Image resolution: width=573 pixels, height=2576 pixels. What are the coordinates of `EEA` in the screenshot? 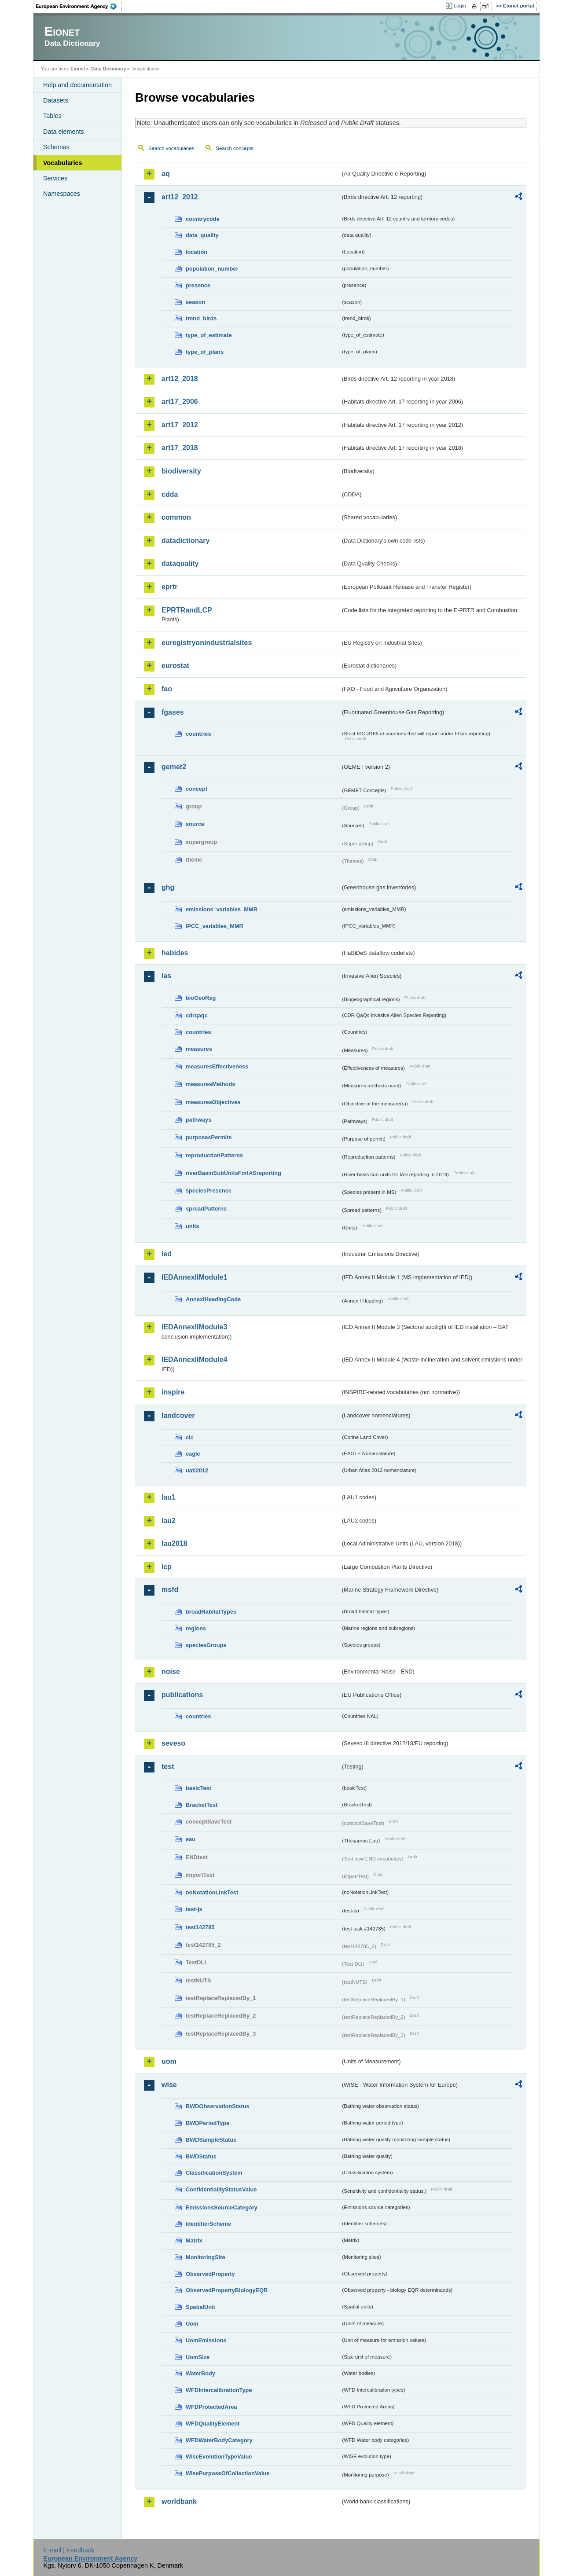 It's located at (79, 6).